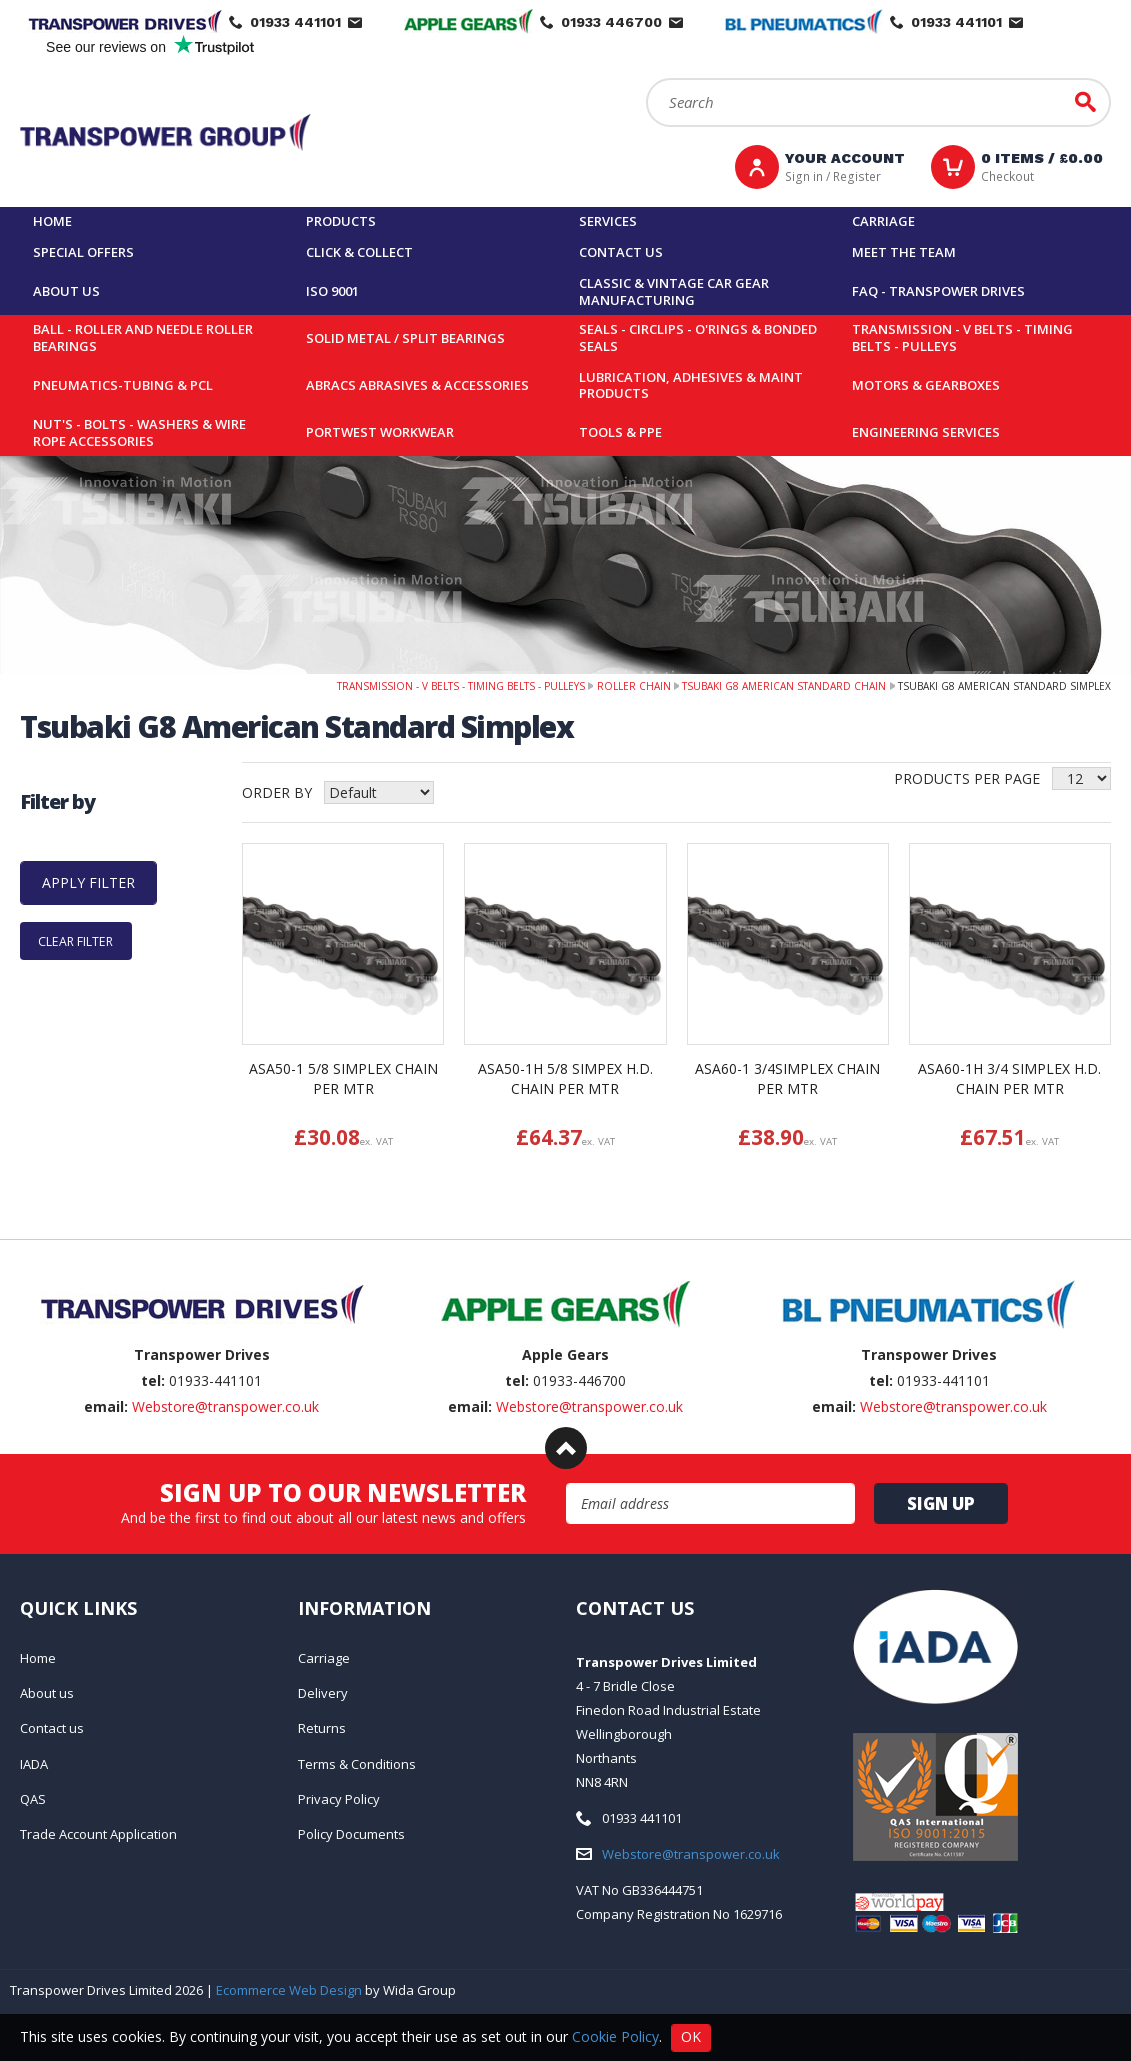 The image size is (1131, 2061). Describe the element at coordinates (143, 337) in the screenshot. I see `Ball - Roller and Needle Roller Bearings` at that location.